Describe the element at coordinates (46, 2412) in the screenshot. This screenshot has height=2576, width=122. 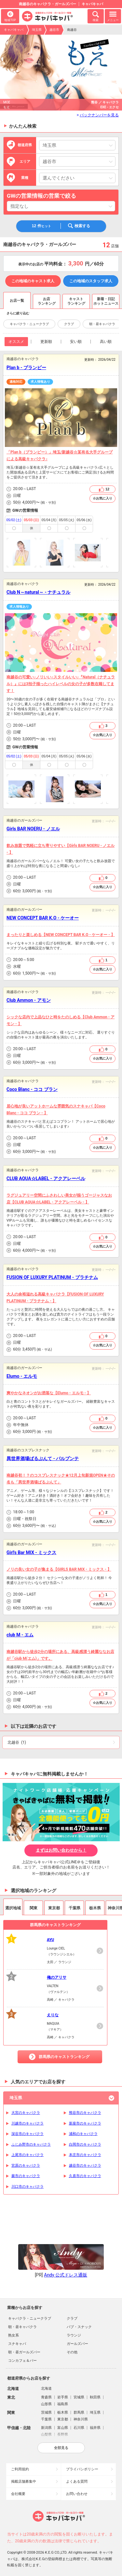
I see `茨城県` at that location.